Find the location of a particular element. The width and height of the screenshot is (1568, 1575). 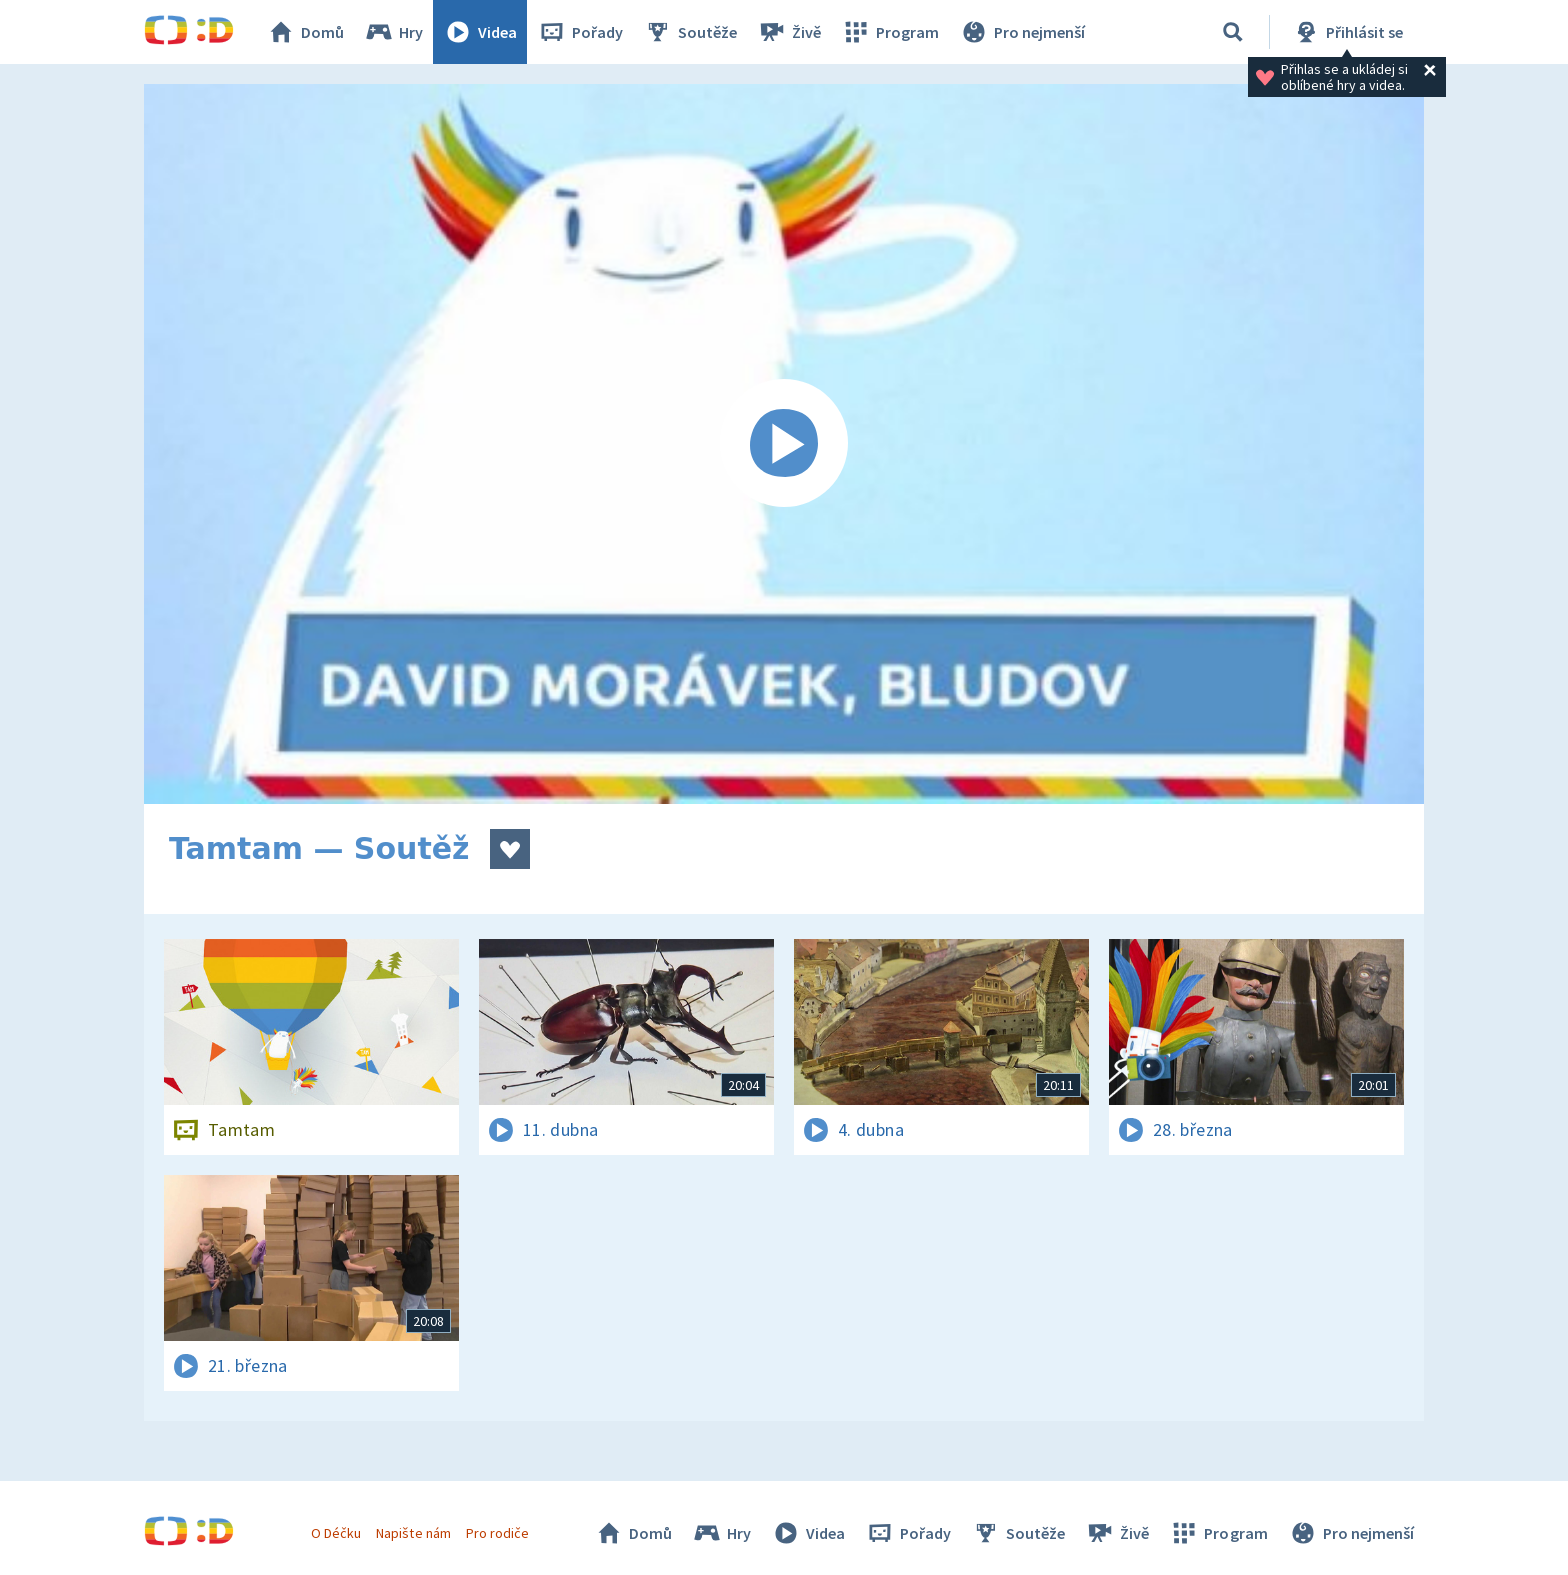

Pro rodiče is located at coordinates (497, 1533).